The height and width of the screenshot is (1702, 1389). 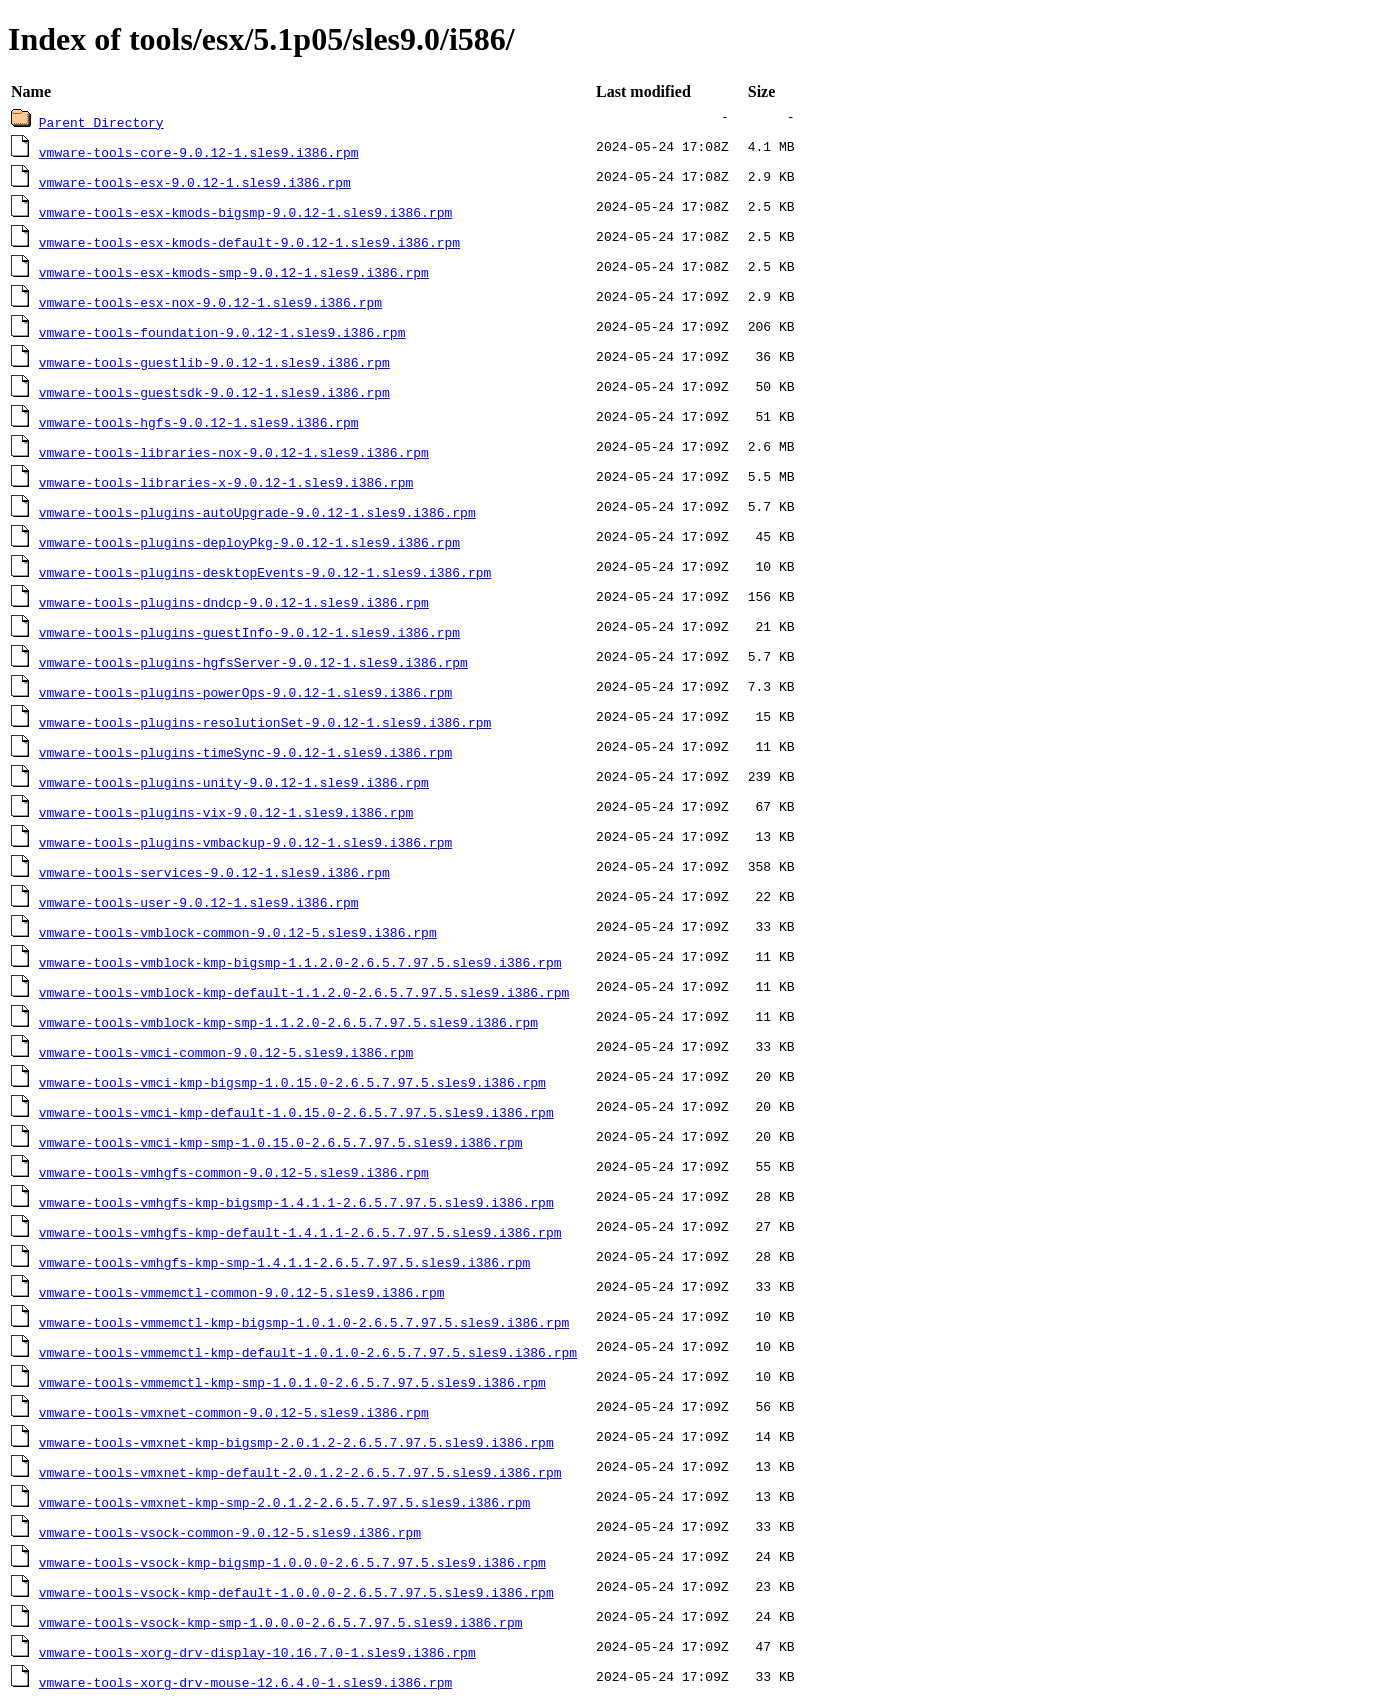 What do you see at coordinates (199, 422) in the screenshot?
I see `vmware-tools-hgfs-9.0.12-1.sles9.i386.rpm` at bounding box center [199, 422].